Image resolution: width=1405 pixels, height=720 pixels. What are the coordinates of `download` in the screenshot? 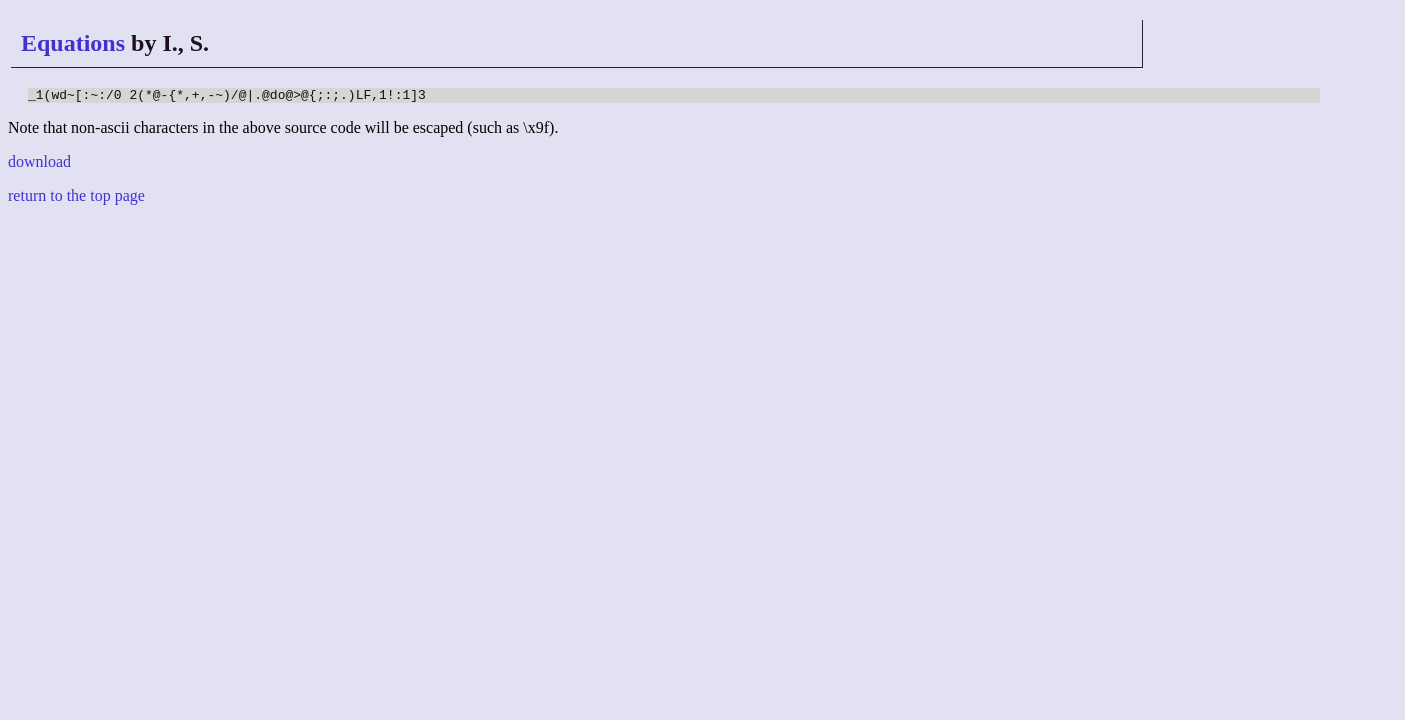 It's located at (39, 164).